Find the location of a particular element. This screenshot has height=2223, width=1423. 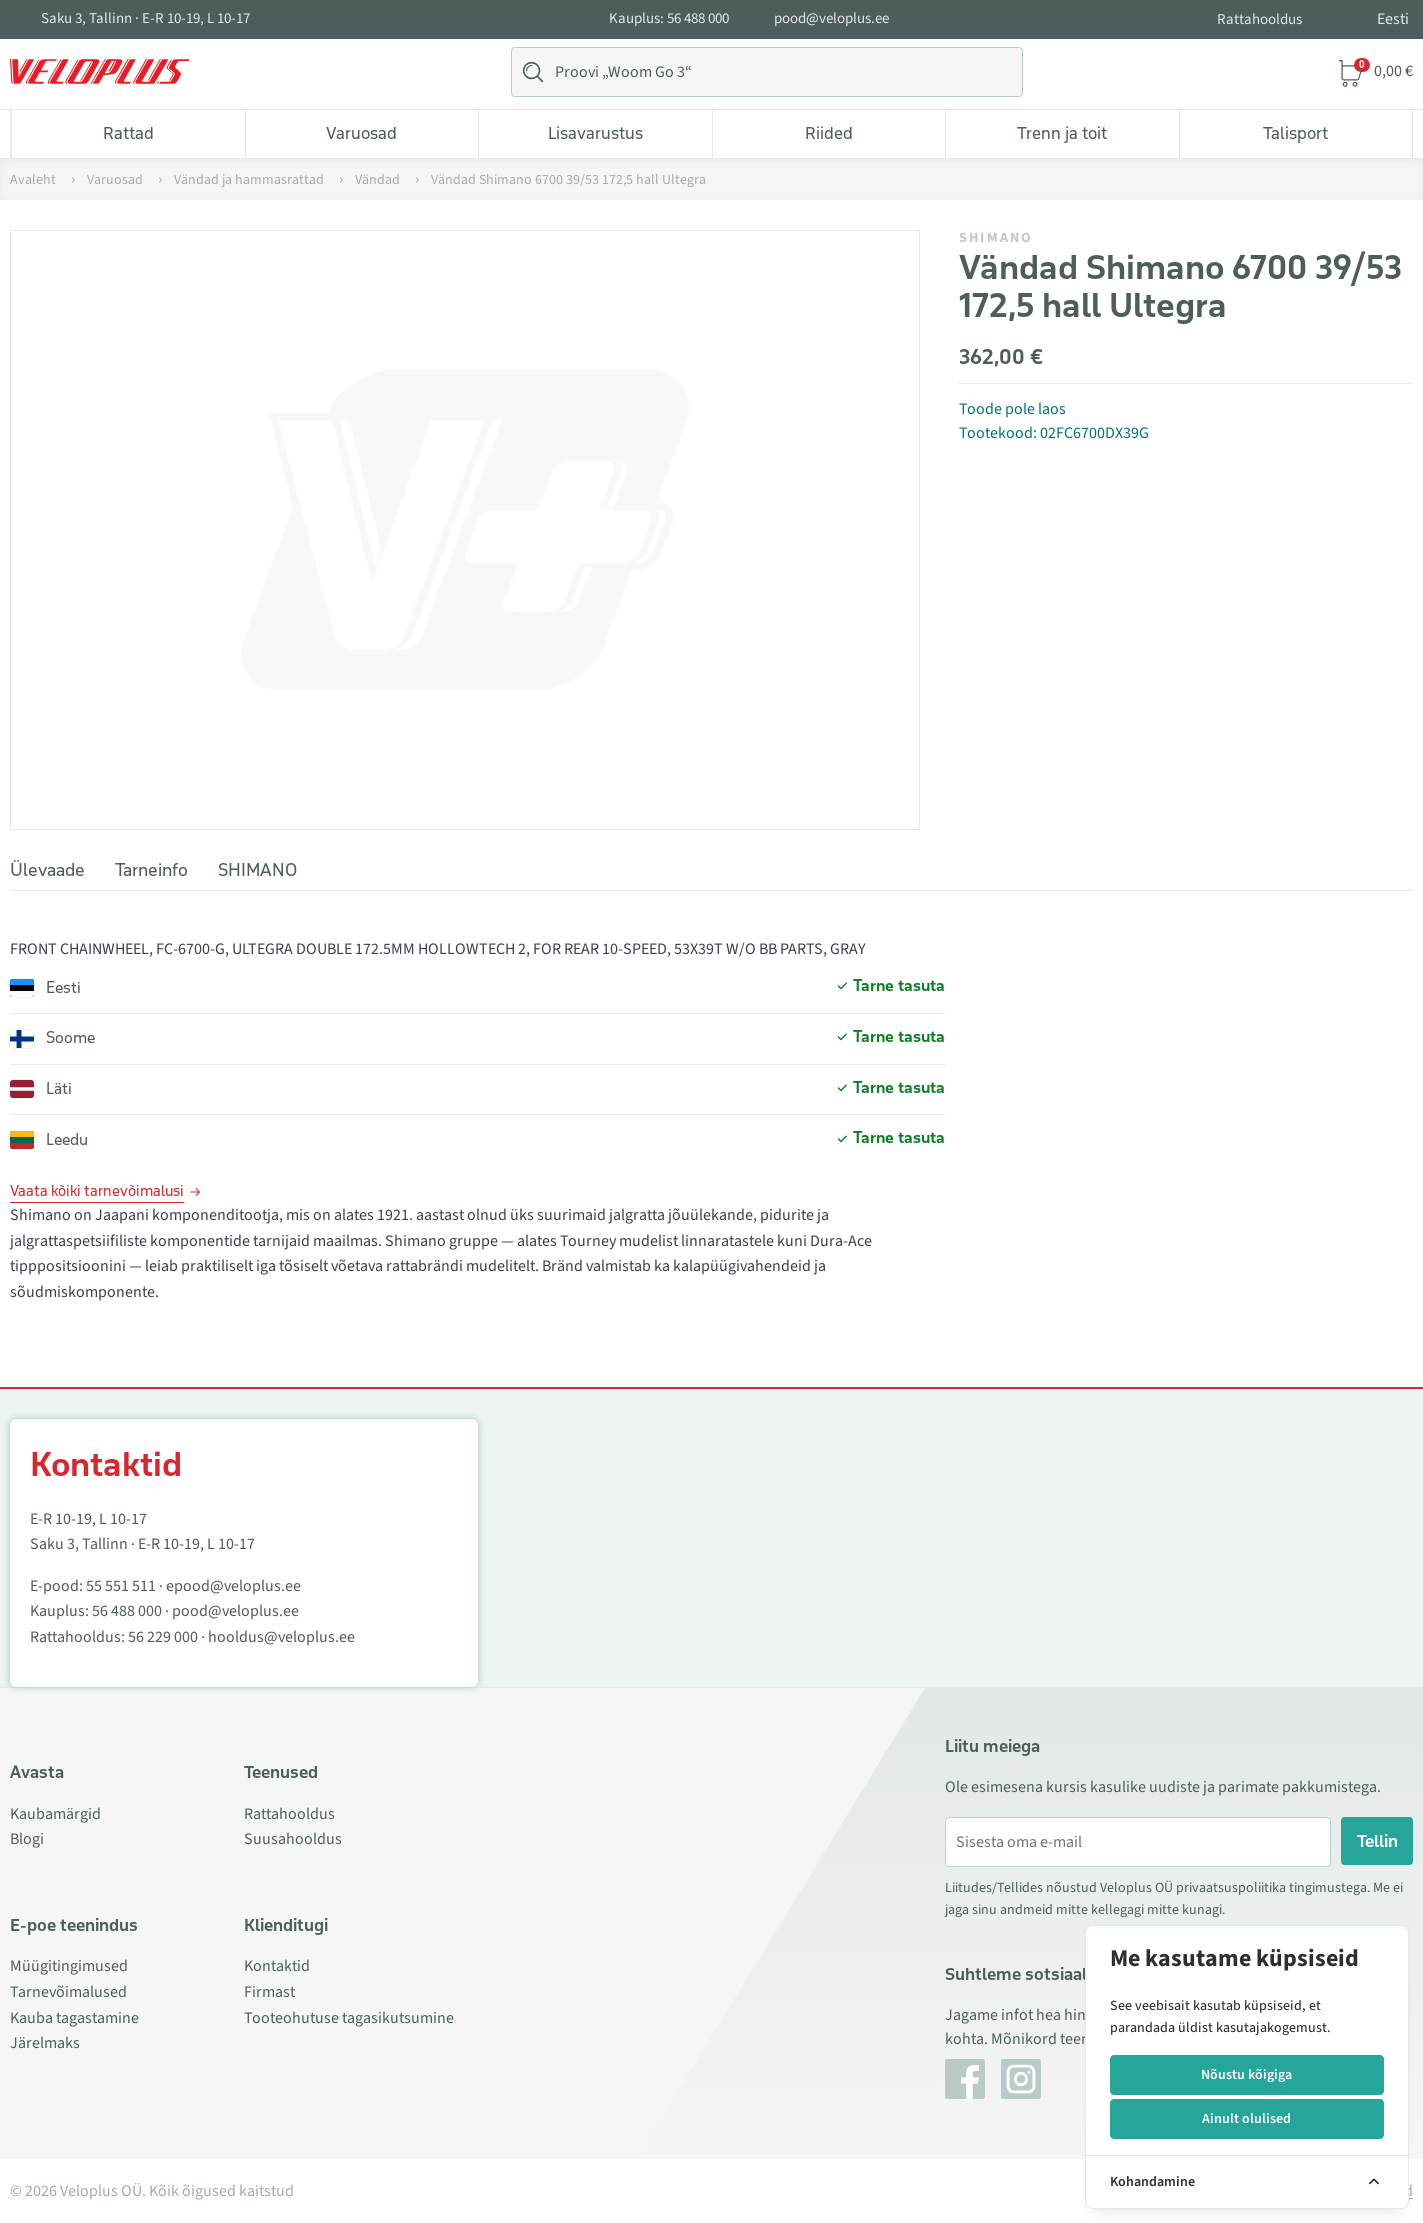

Riided is located at coordinates (829, 133).